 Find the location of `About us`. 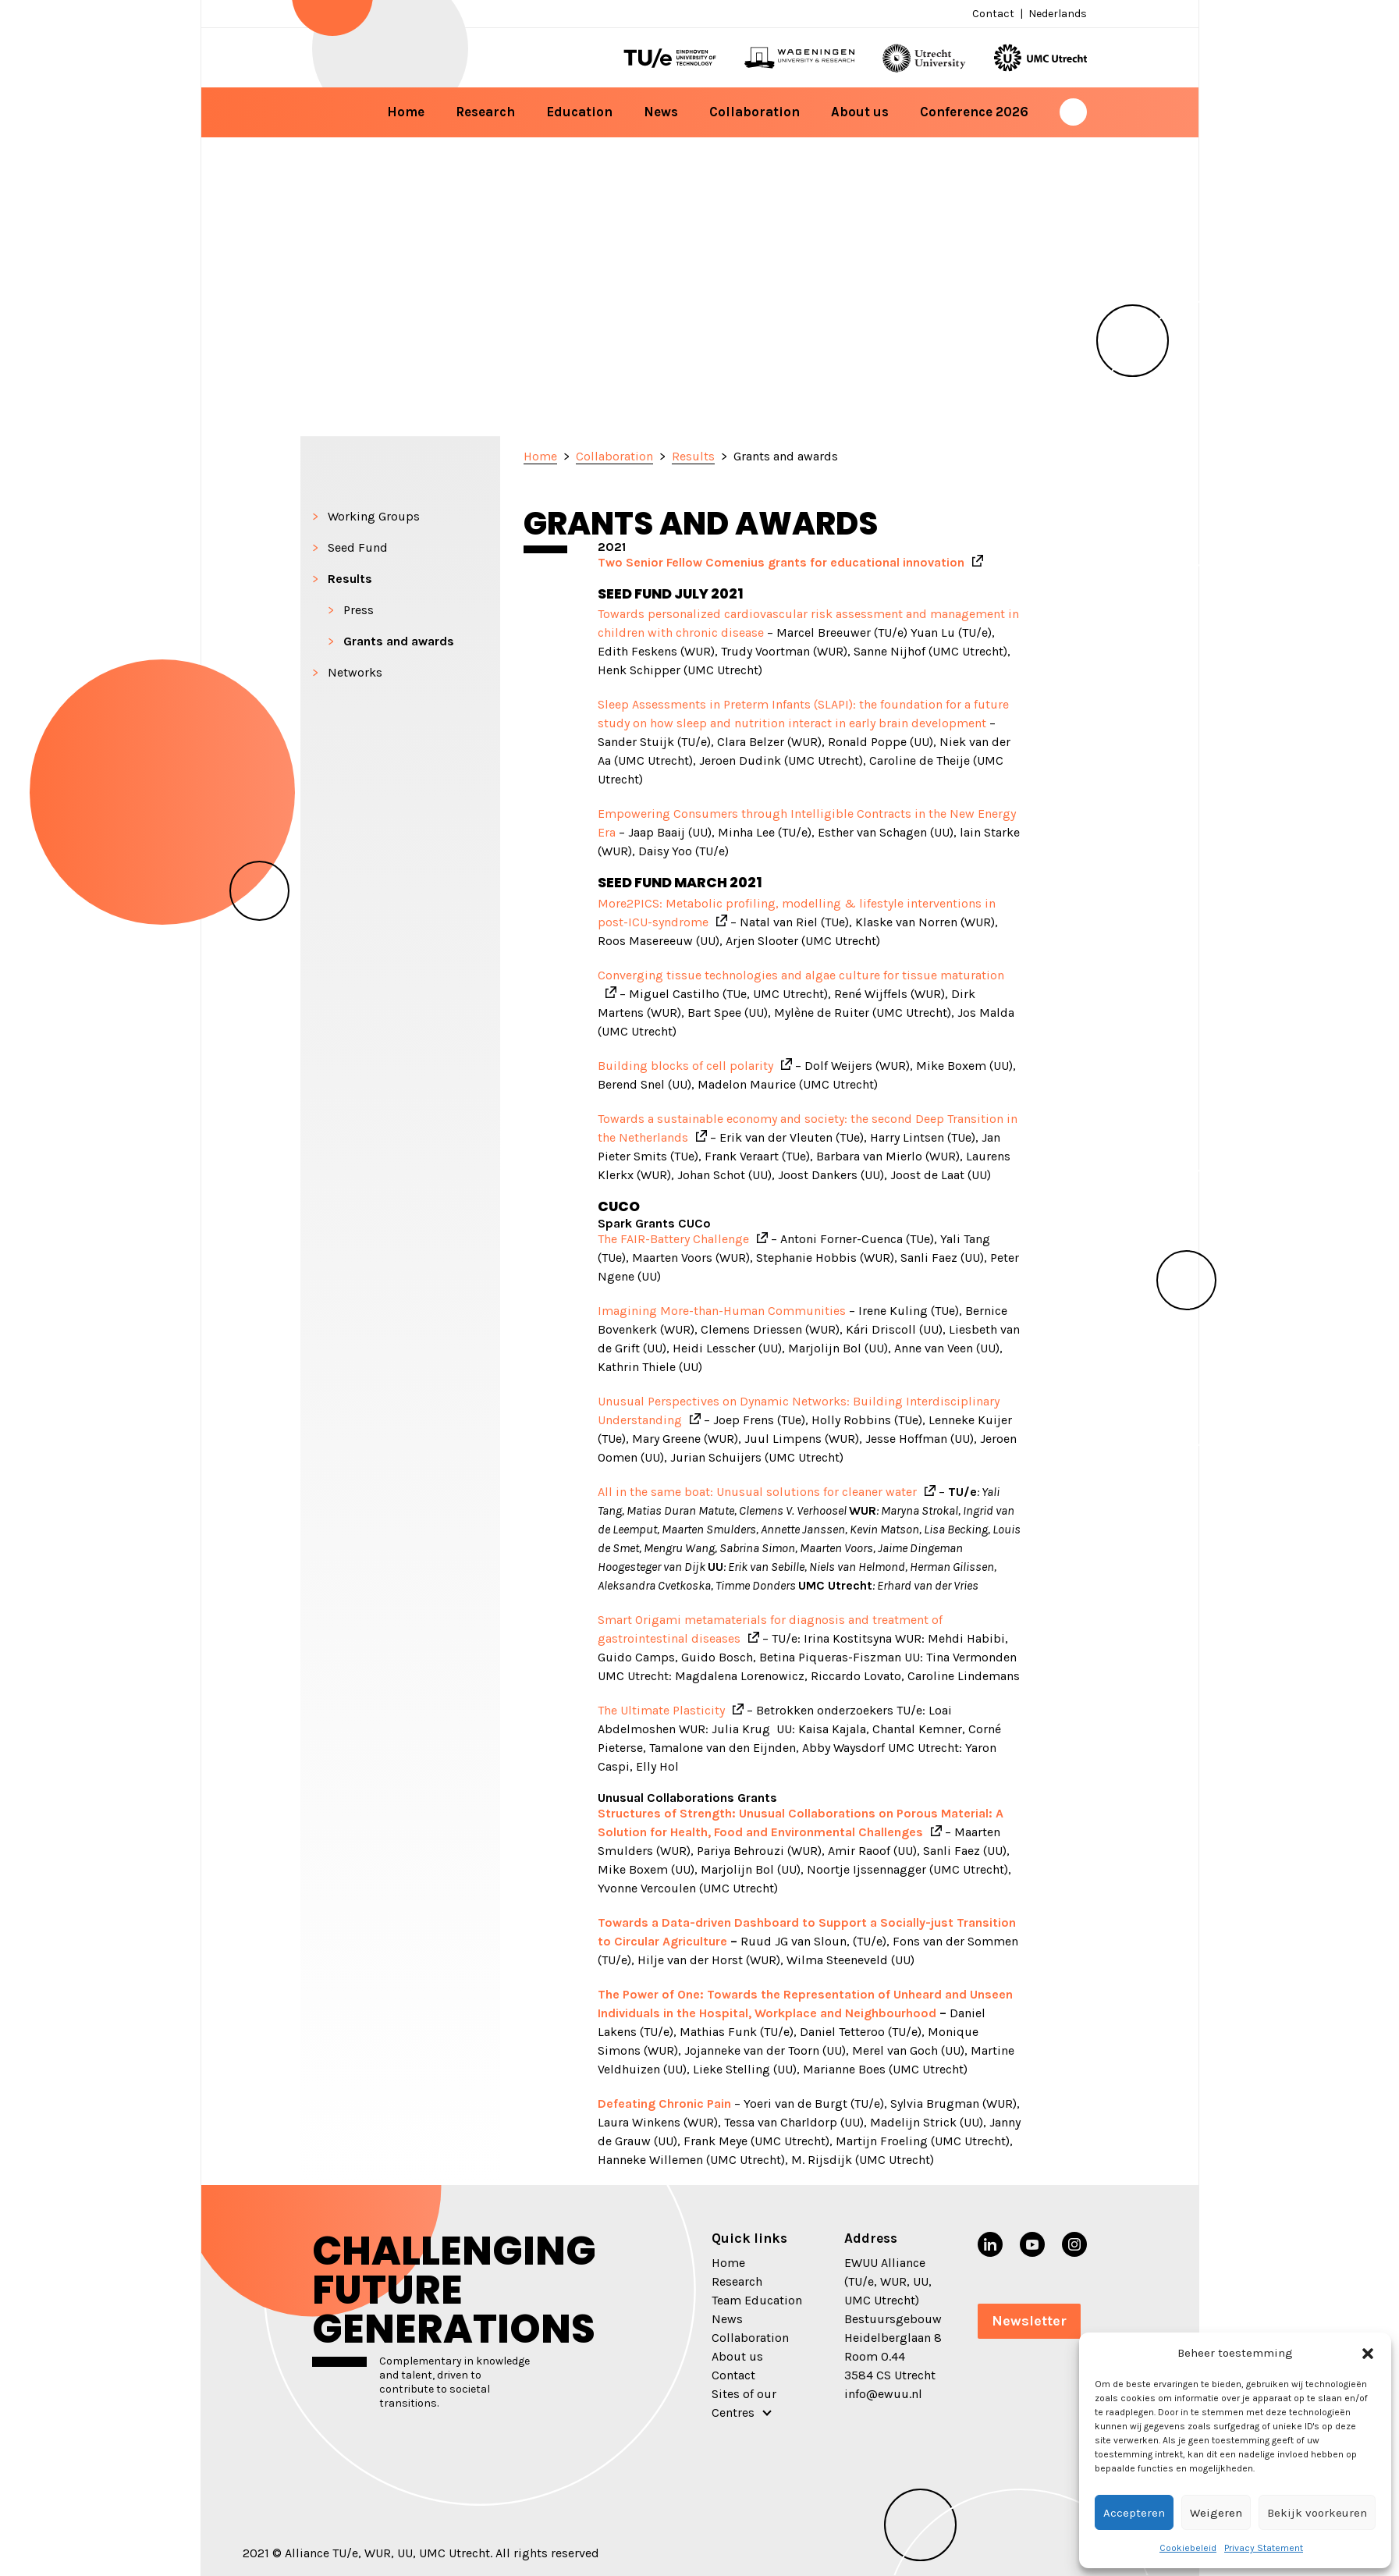

About us is located at coordinates (860, 111).